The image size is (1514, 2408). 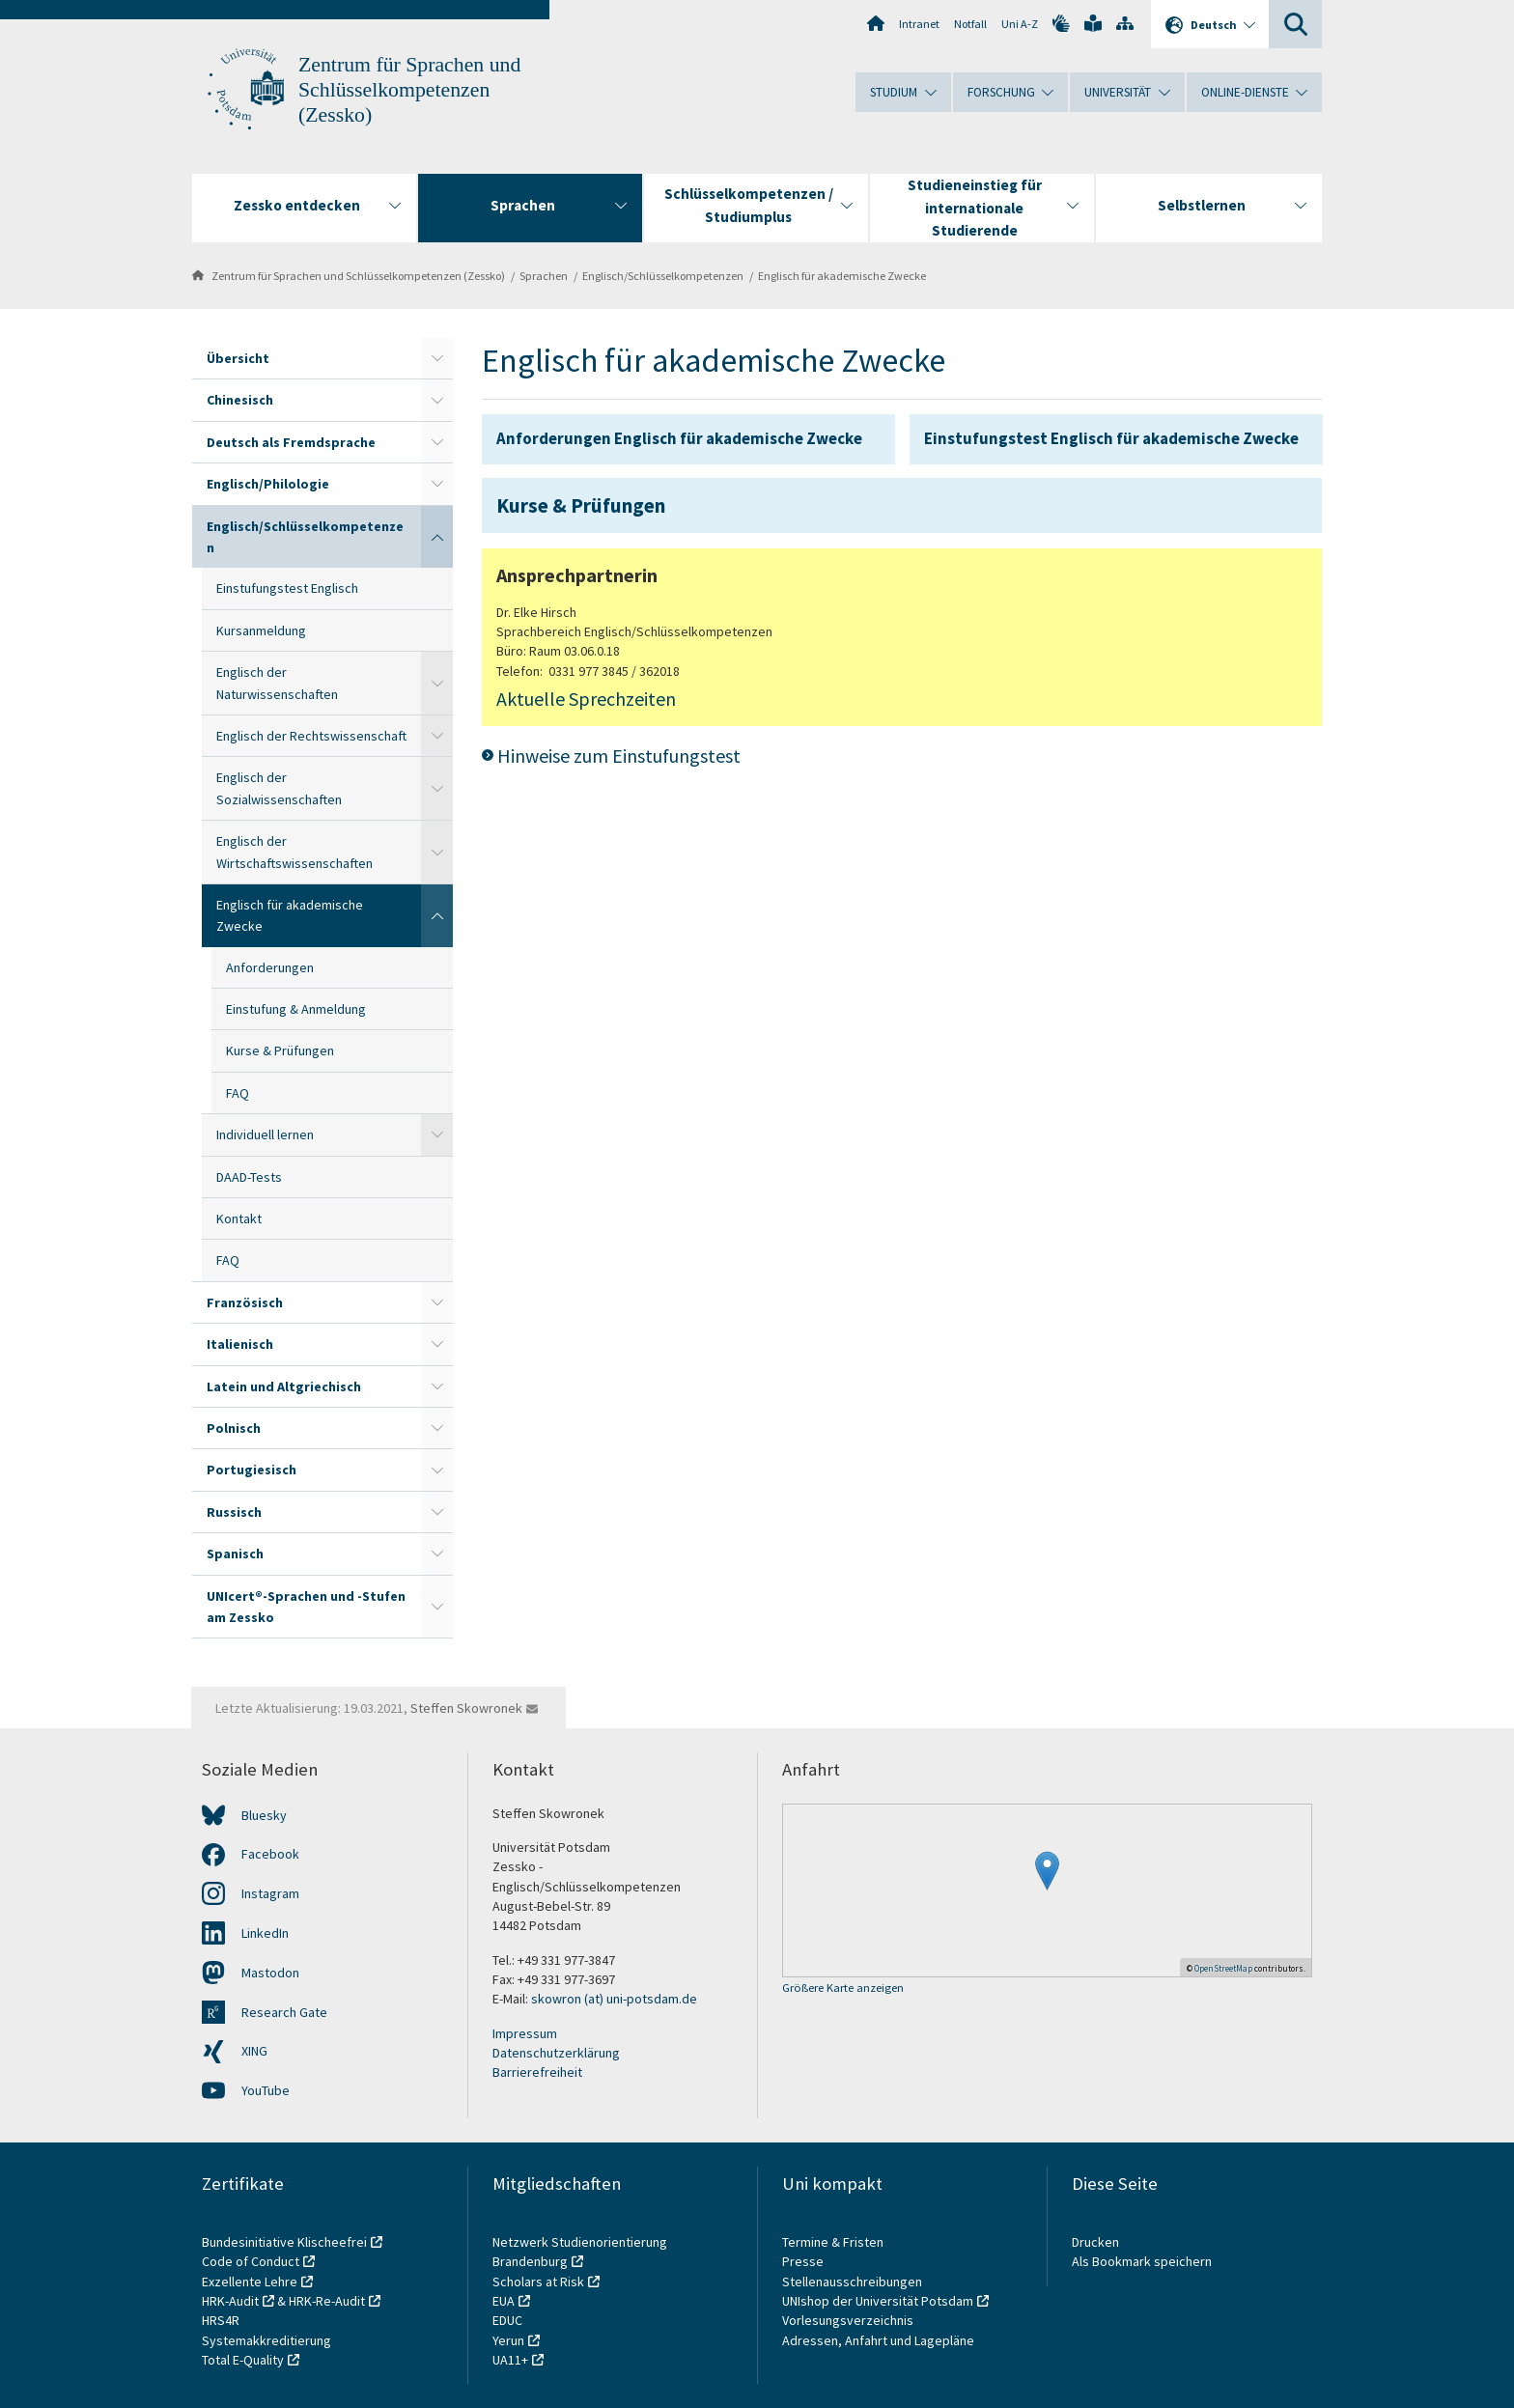 What do you see at coordinates (877, 2301) in the screenshot?
I see `UNIshop der Universität Potsdam` at bounding box center [877, 2301].